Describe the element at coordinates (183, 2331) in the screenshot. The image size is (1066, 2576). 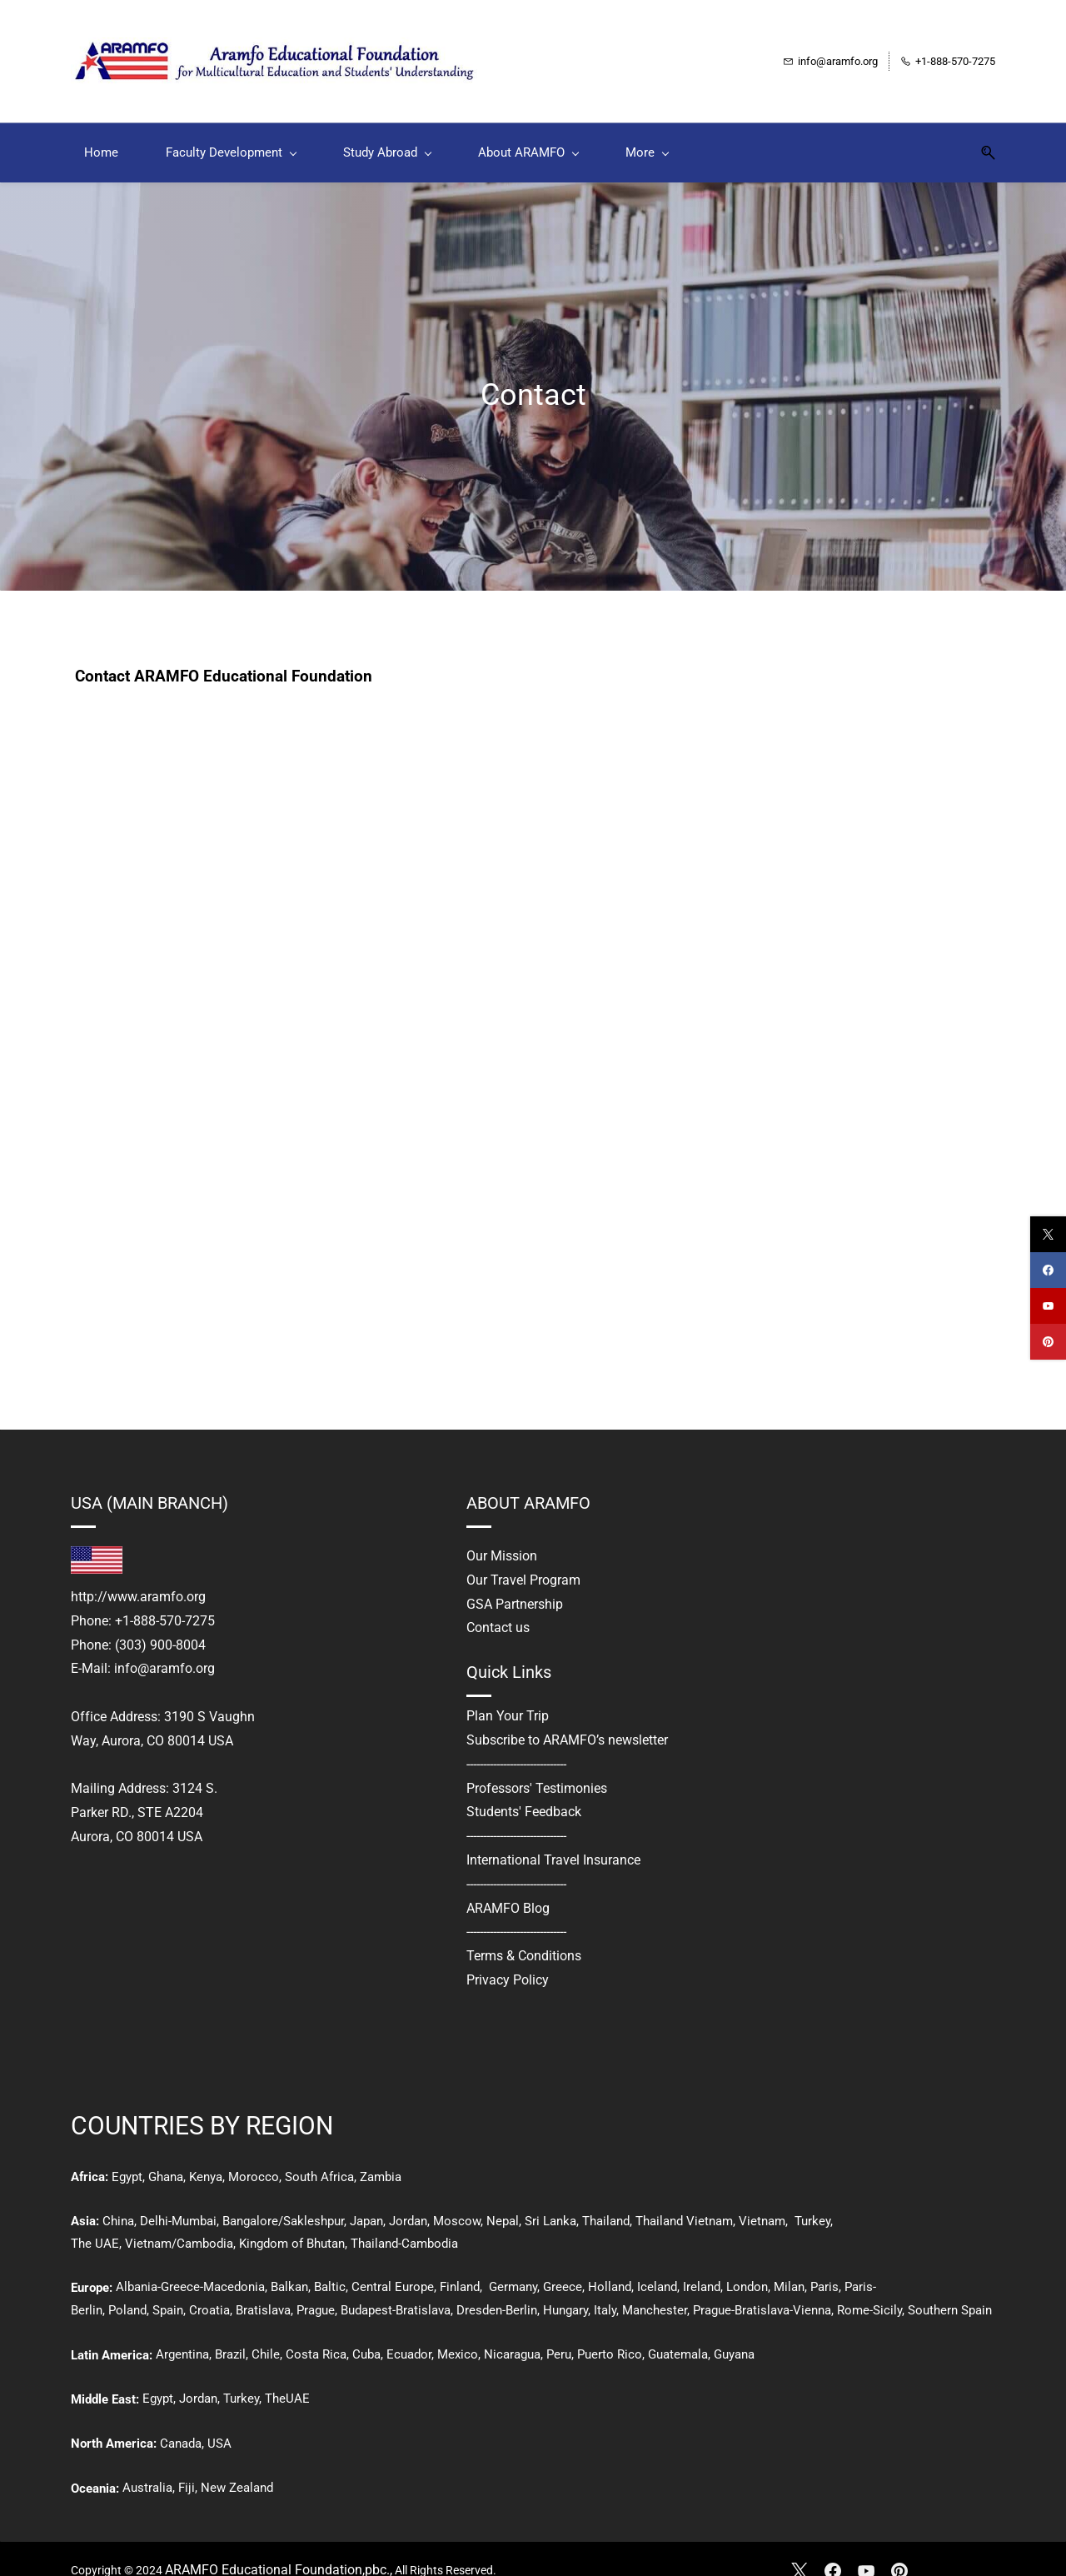
I see `Argentina,` at that location.